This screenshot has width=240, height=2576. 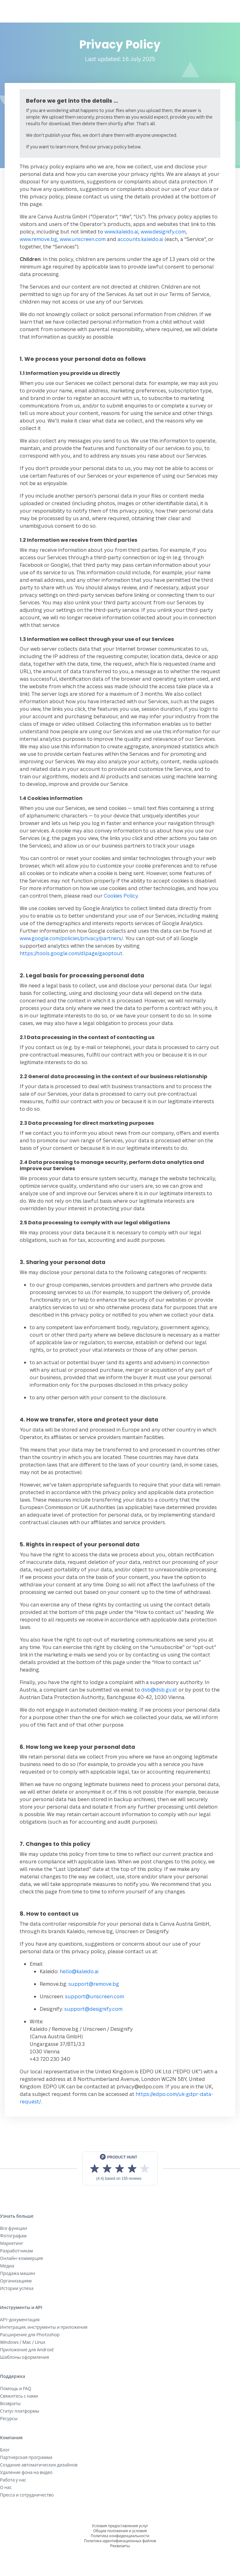 I want to click on Продажа машин, so click(x=17, y=2273).